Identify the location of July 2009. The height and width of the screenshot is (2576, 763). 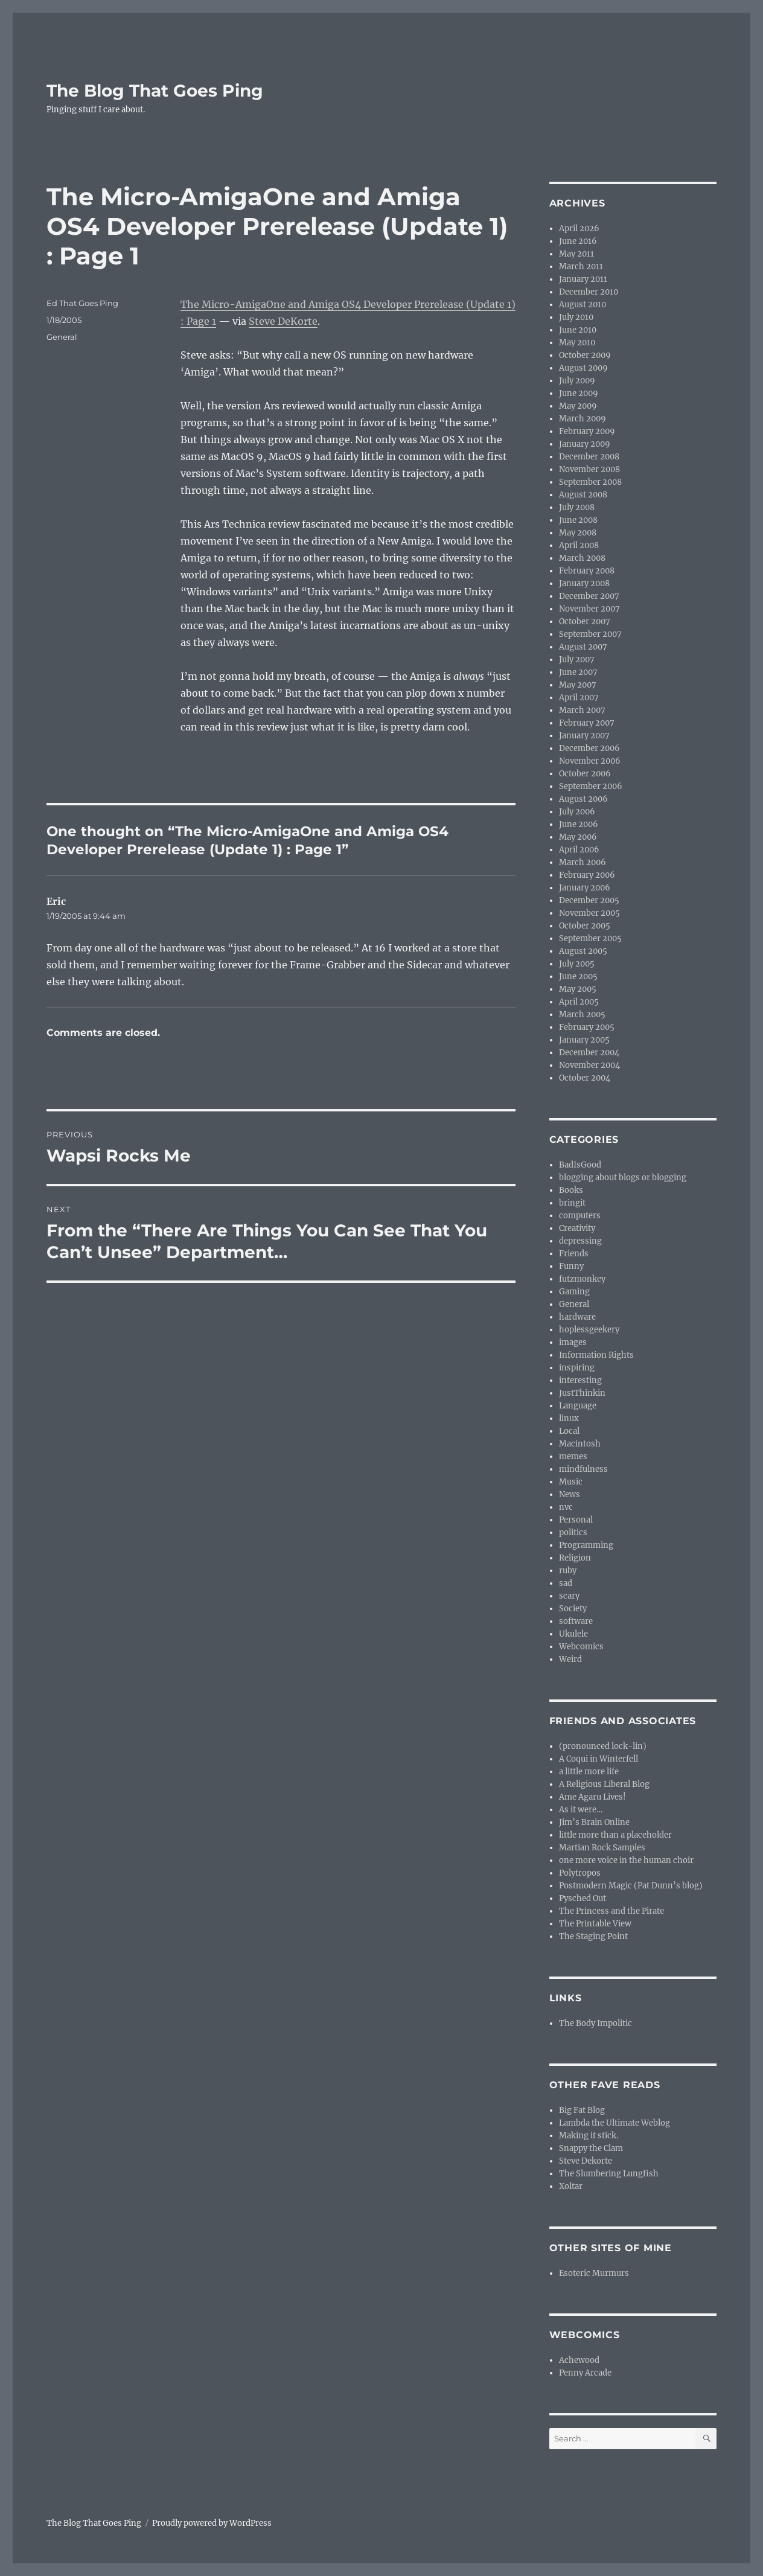
(577, 381).